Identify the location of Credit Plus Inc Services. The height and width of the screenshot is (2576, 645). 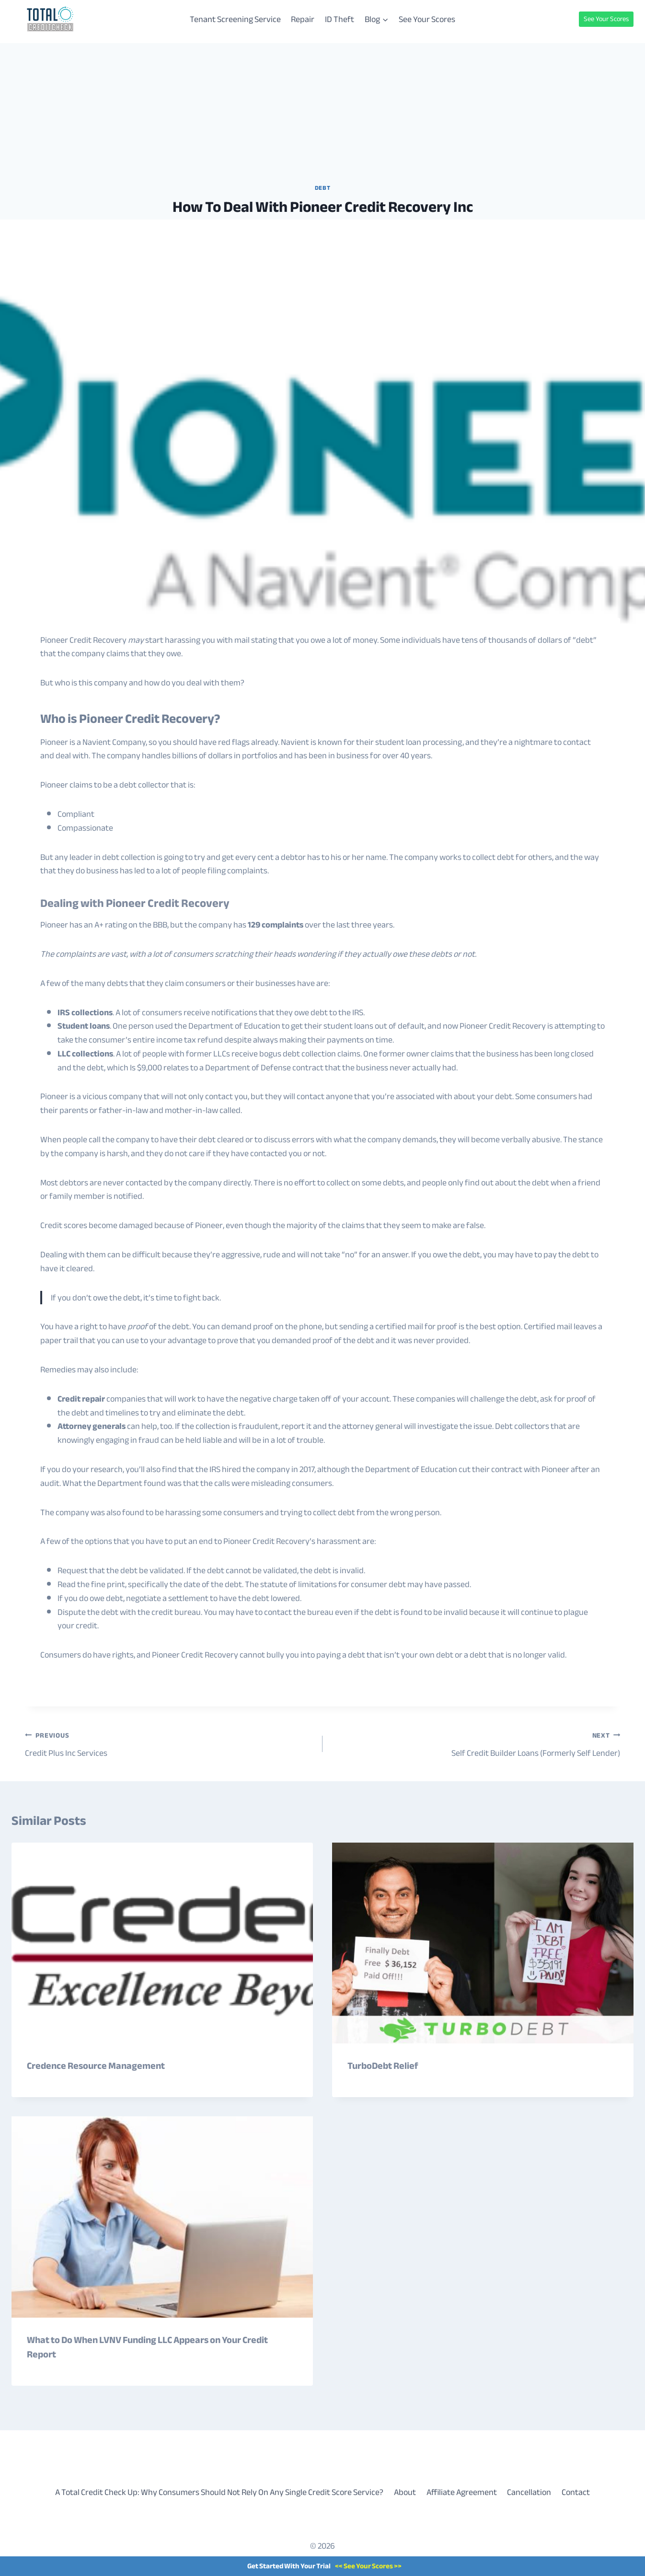
(169, 1744).